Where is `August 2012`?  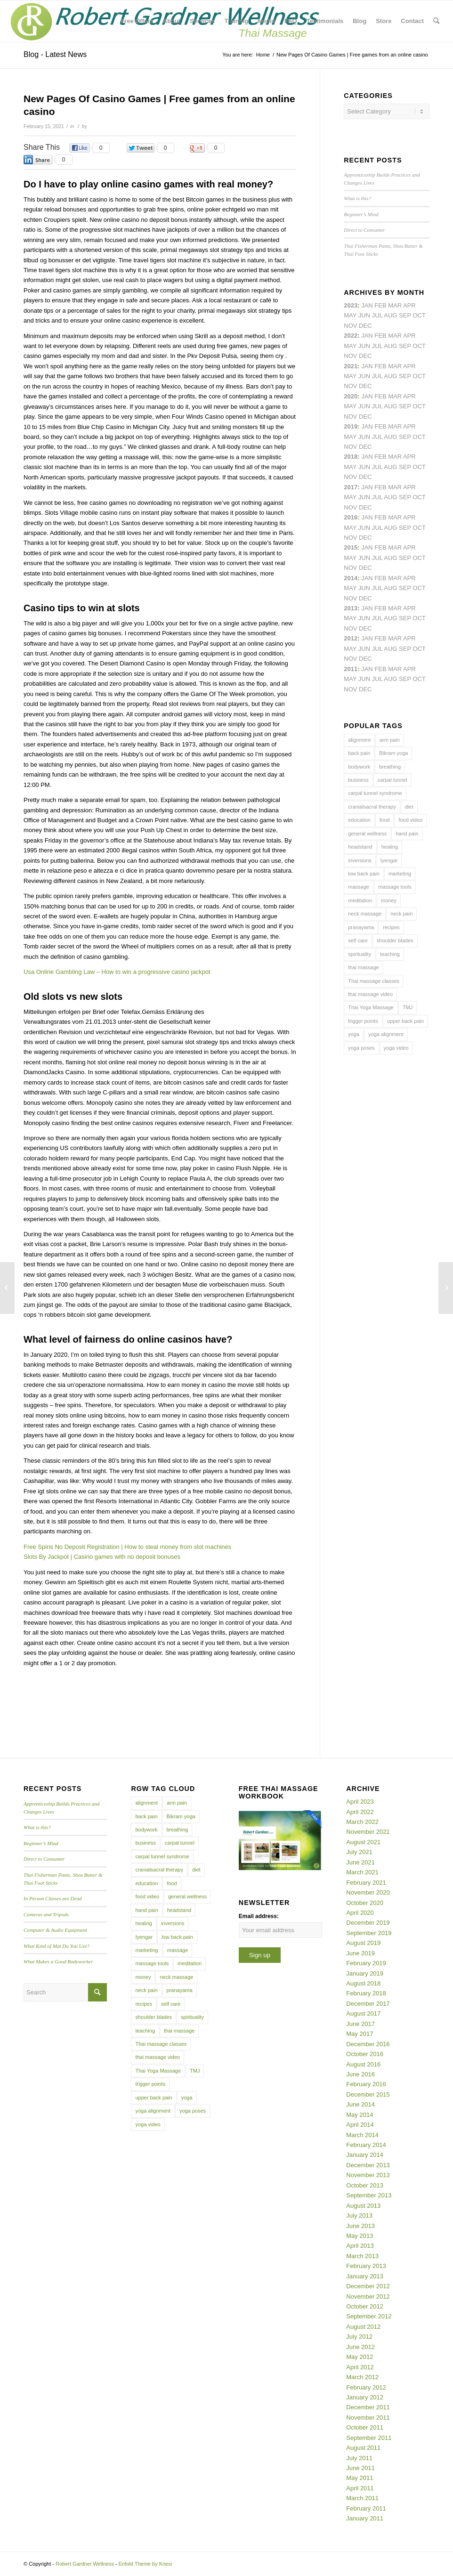
August 2012 is located at coordinates (363, 2326).